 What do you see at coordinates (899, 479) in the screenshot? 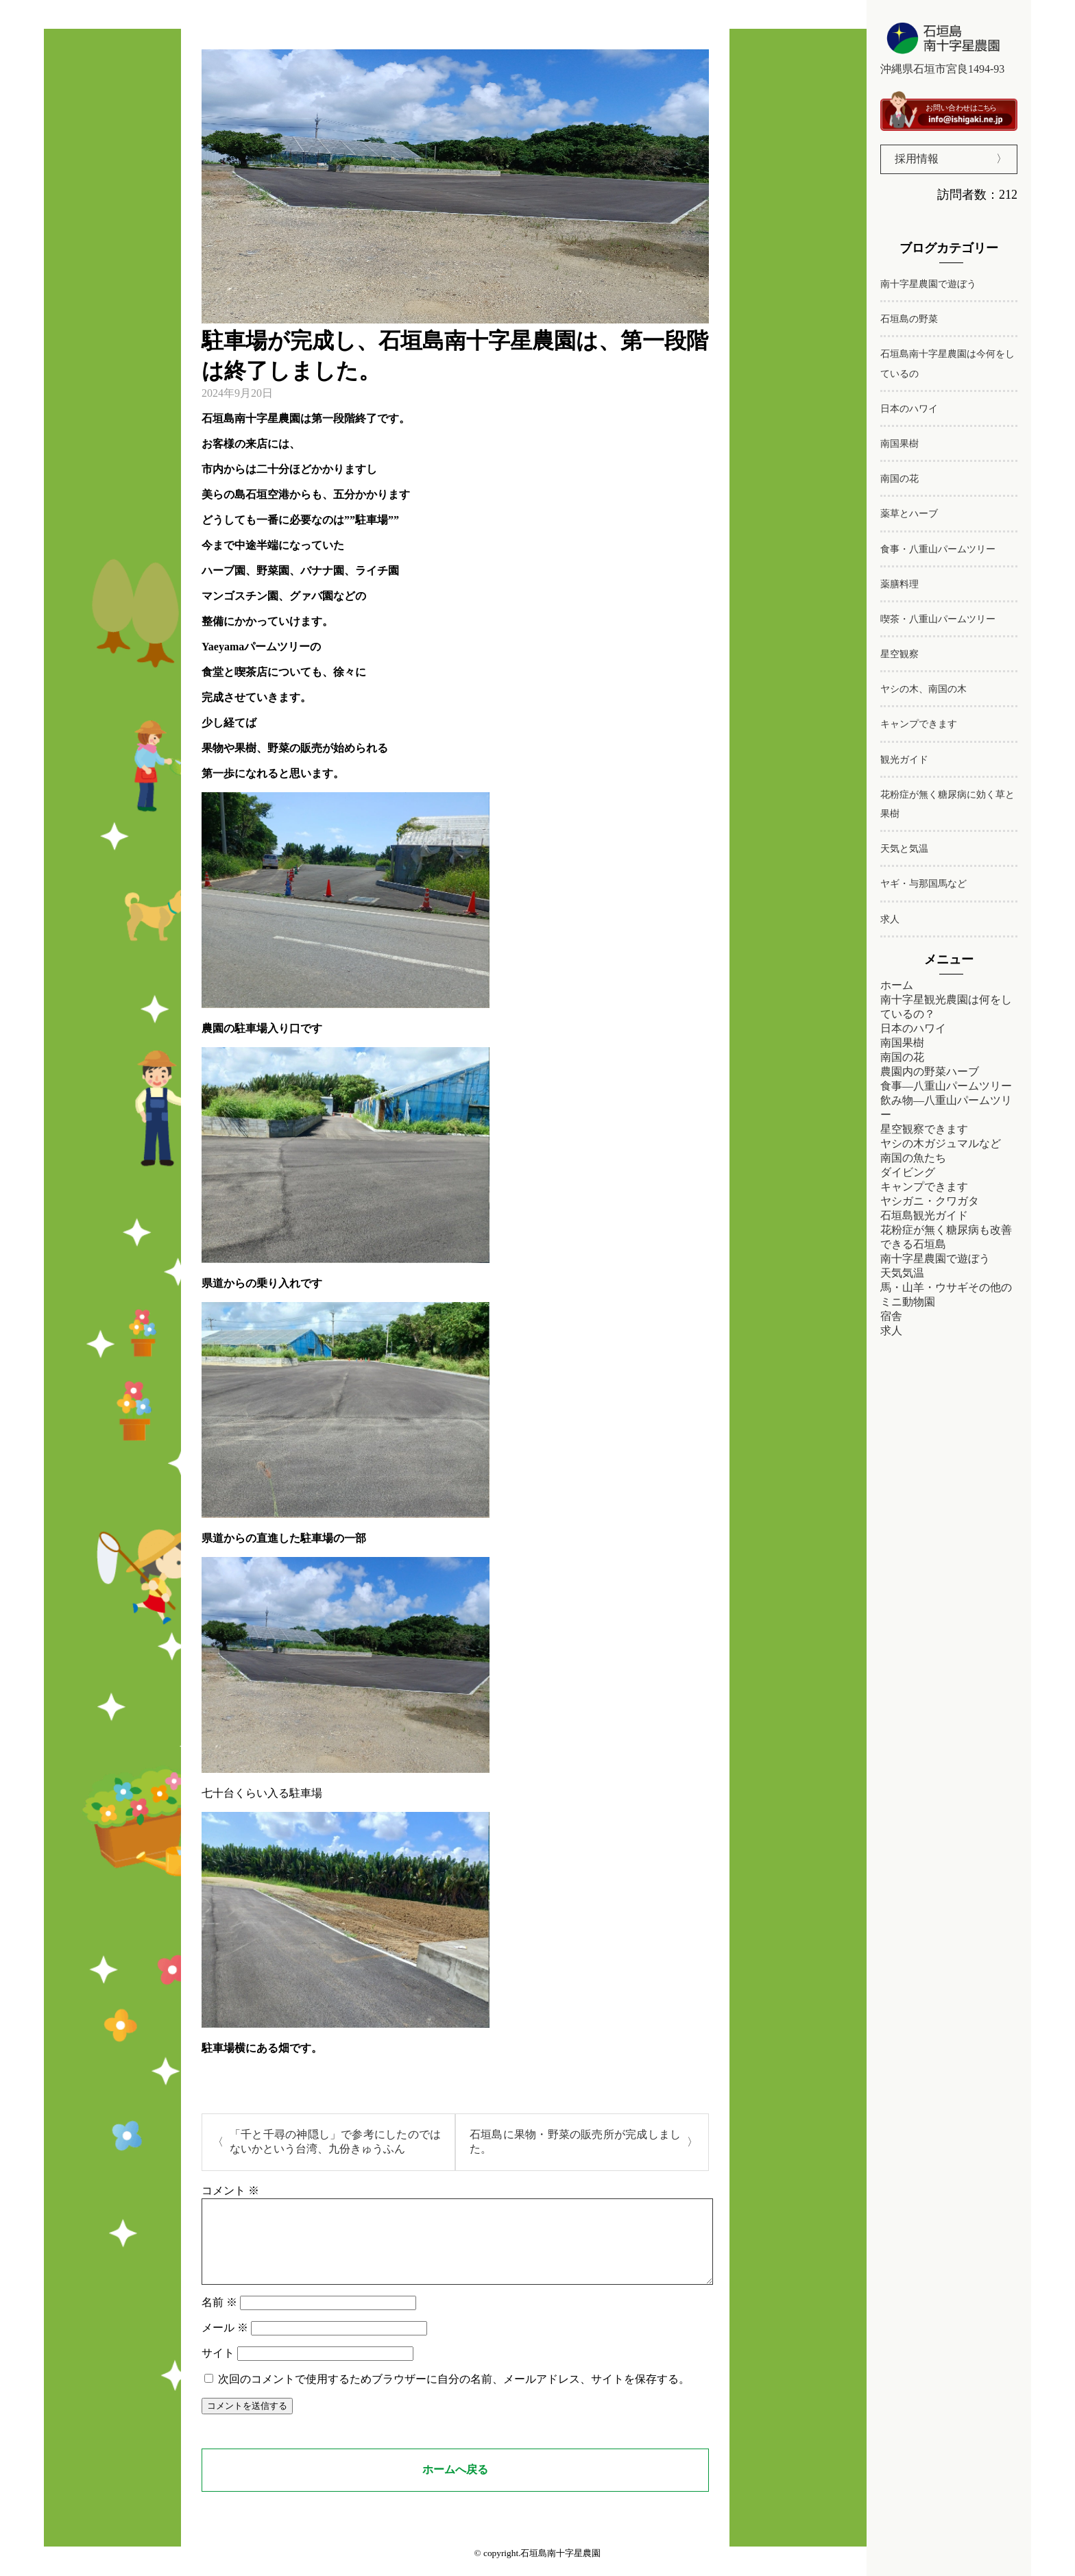
I see `南国の花` at bounding box center [899, 479].